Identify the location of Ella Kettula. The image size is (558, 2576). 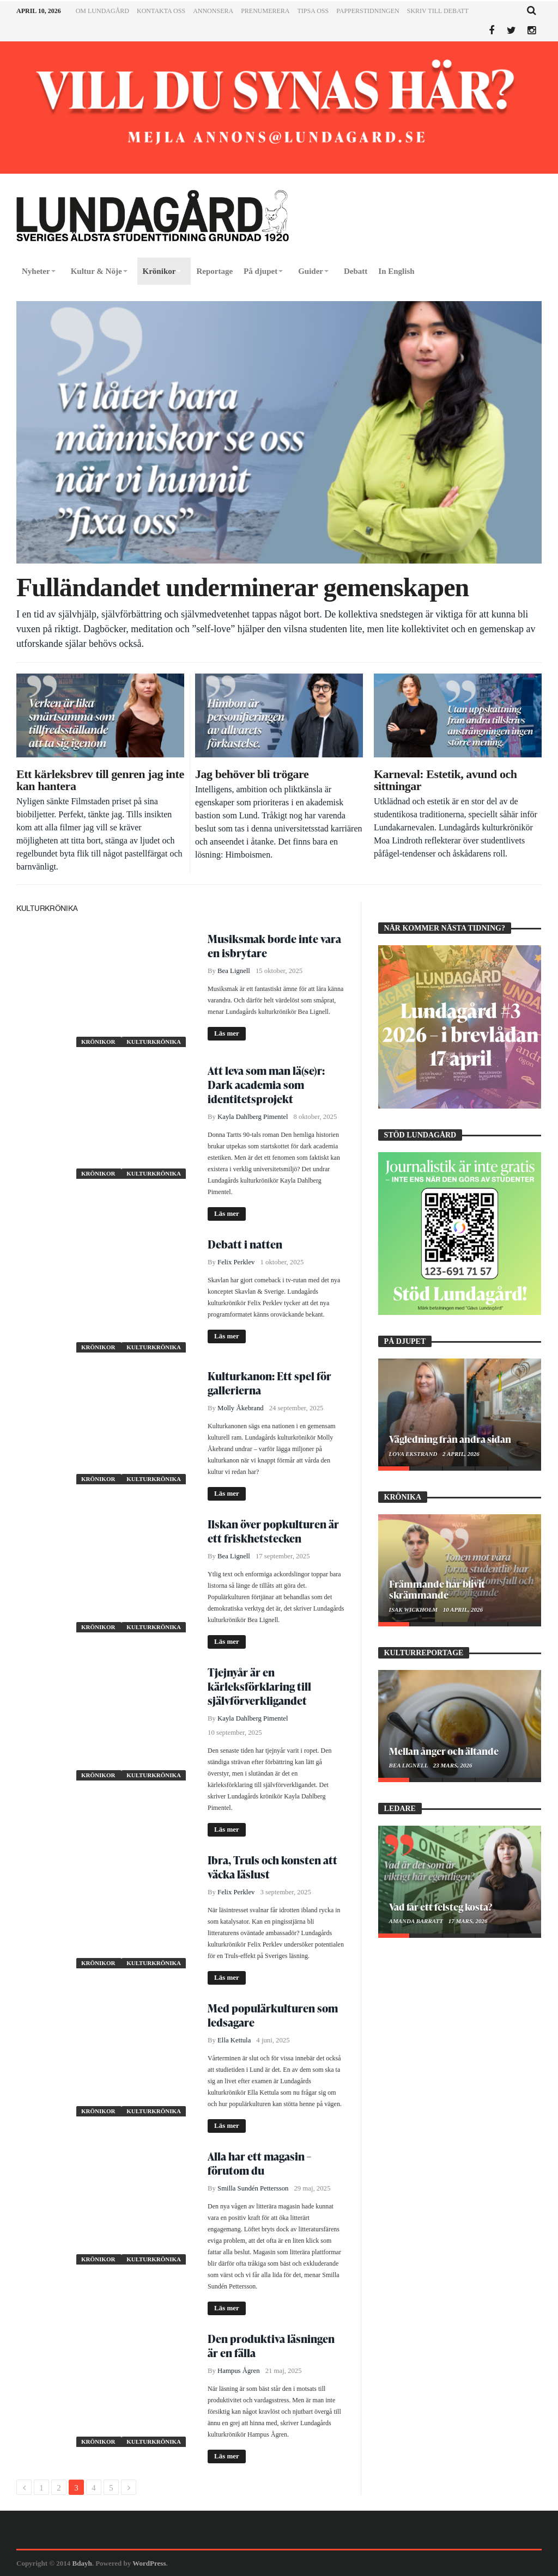
(234, 2040).